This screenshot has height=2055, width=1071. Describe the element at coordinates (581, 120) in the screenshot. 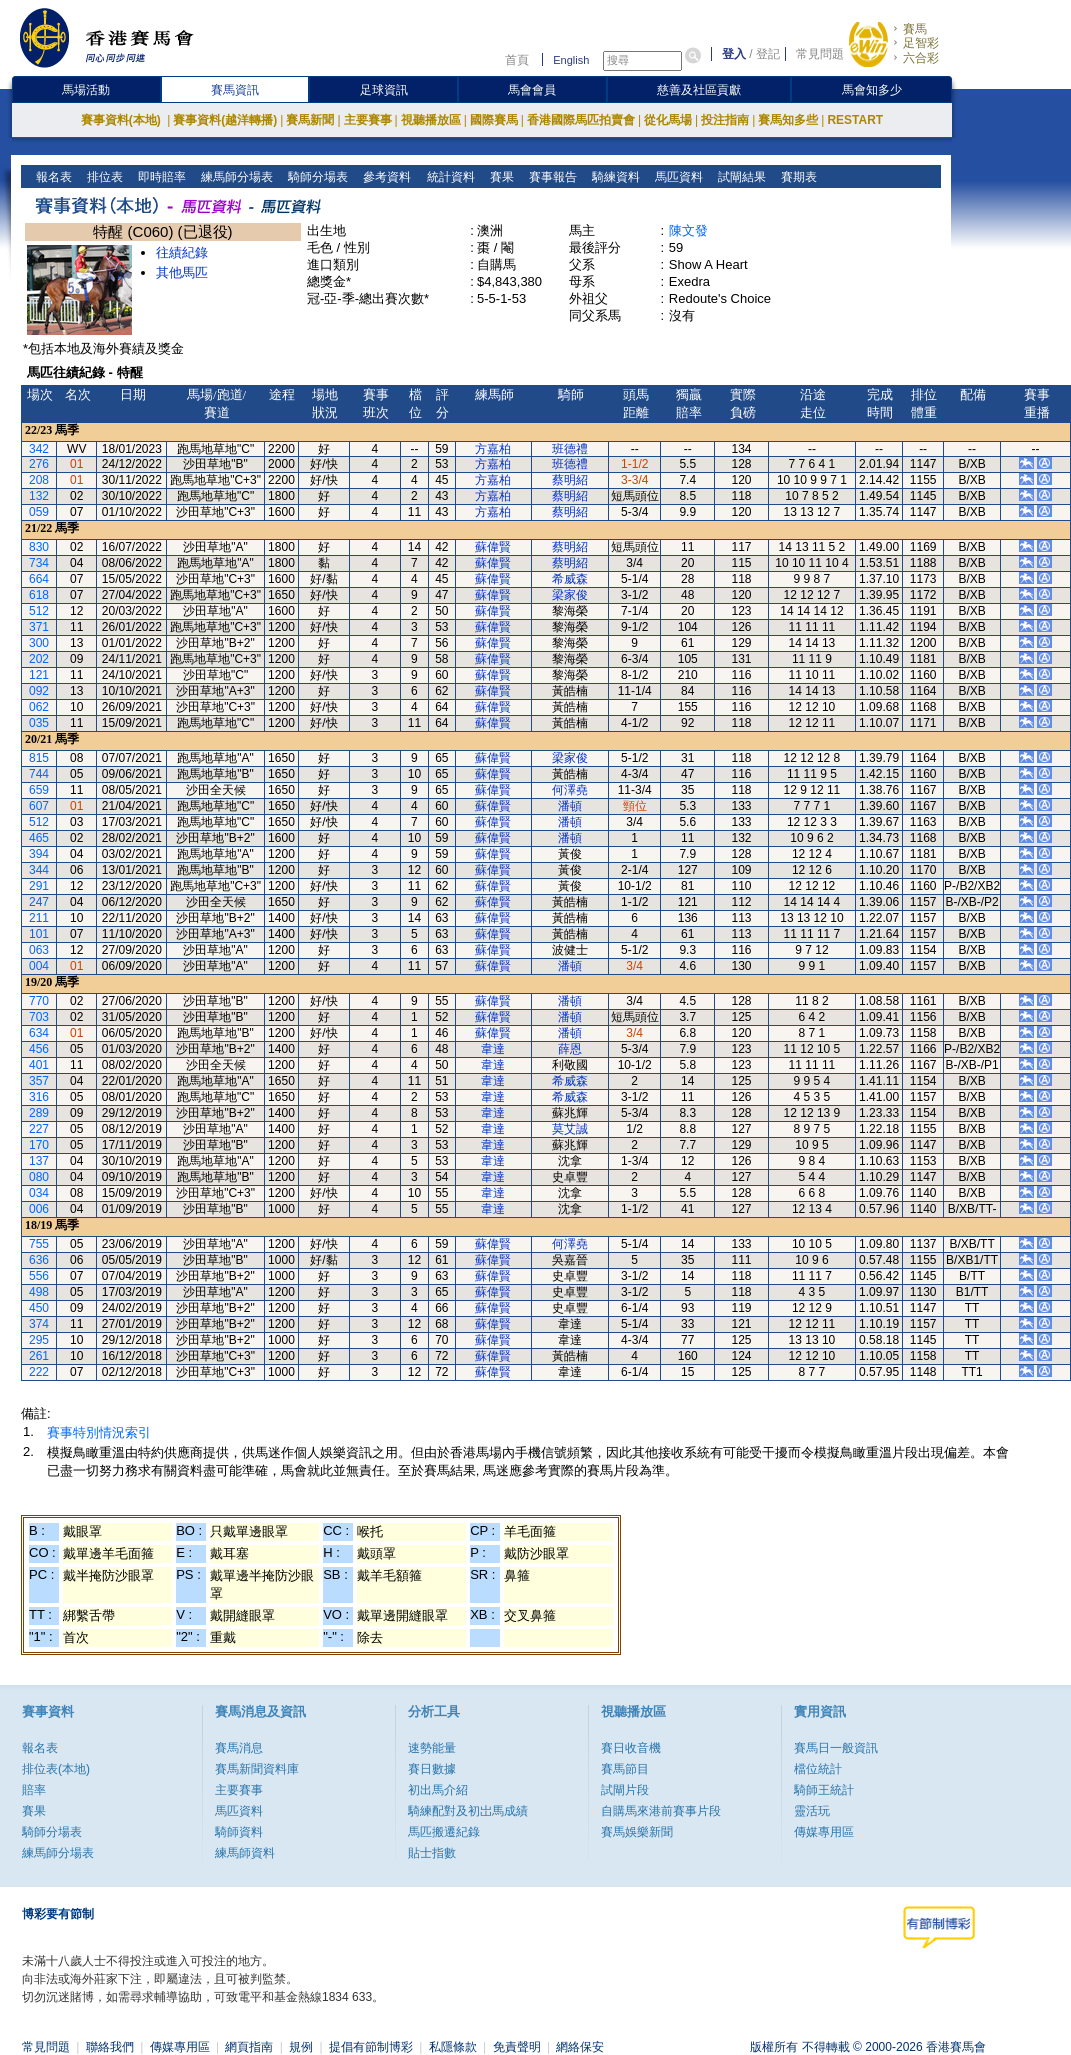

I see `香港國際馬匹拍賣會` at that location.